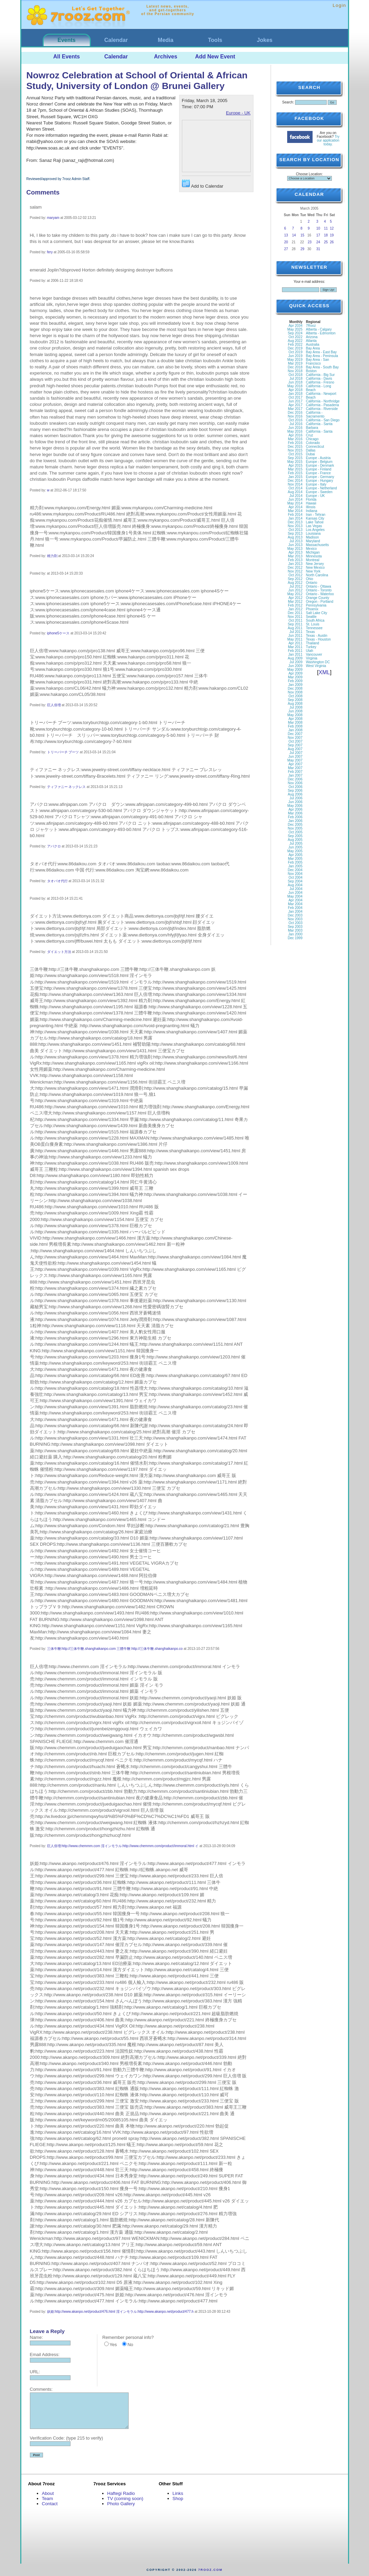 The width and height of the screenshot is (369, 2576). Describe the element at coordinates (295, 556) in the screenshot. I see `Mar 2013` at that location.